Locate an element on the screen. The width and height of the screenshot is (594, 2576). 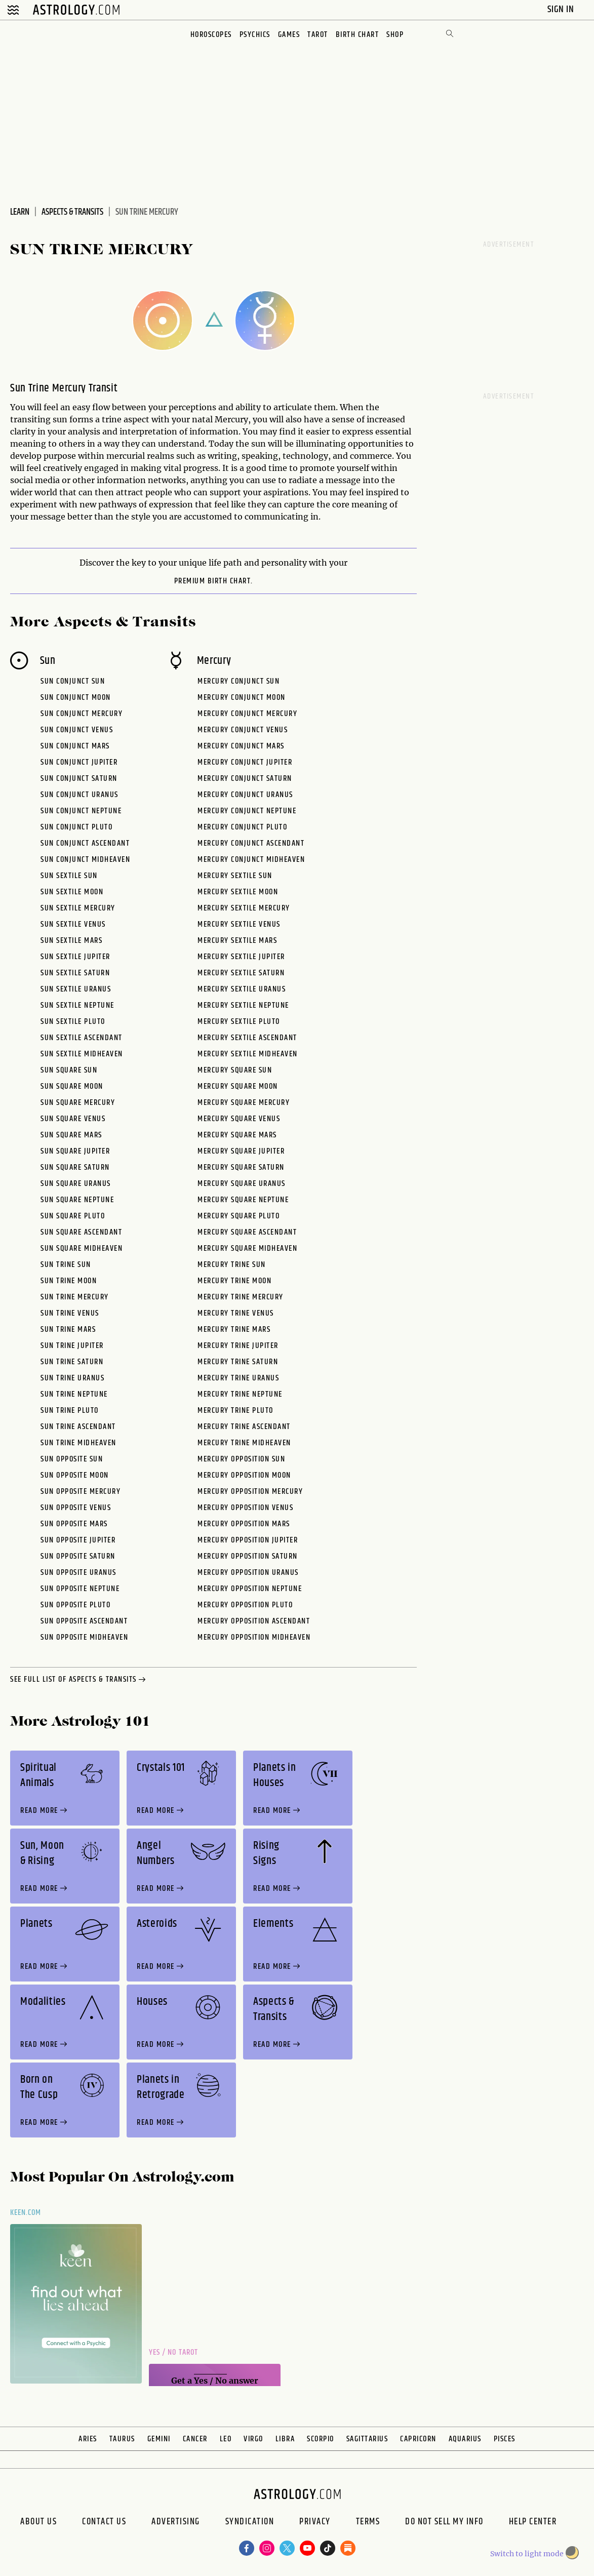
Mercury Opposition Moon is located at coordinates (244, 1475).